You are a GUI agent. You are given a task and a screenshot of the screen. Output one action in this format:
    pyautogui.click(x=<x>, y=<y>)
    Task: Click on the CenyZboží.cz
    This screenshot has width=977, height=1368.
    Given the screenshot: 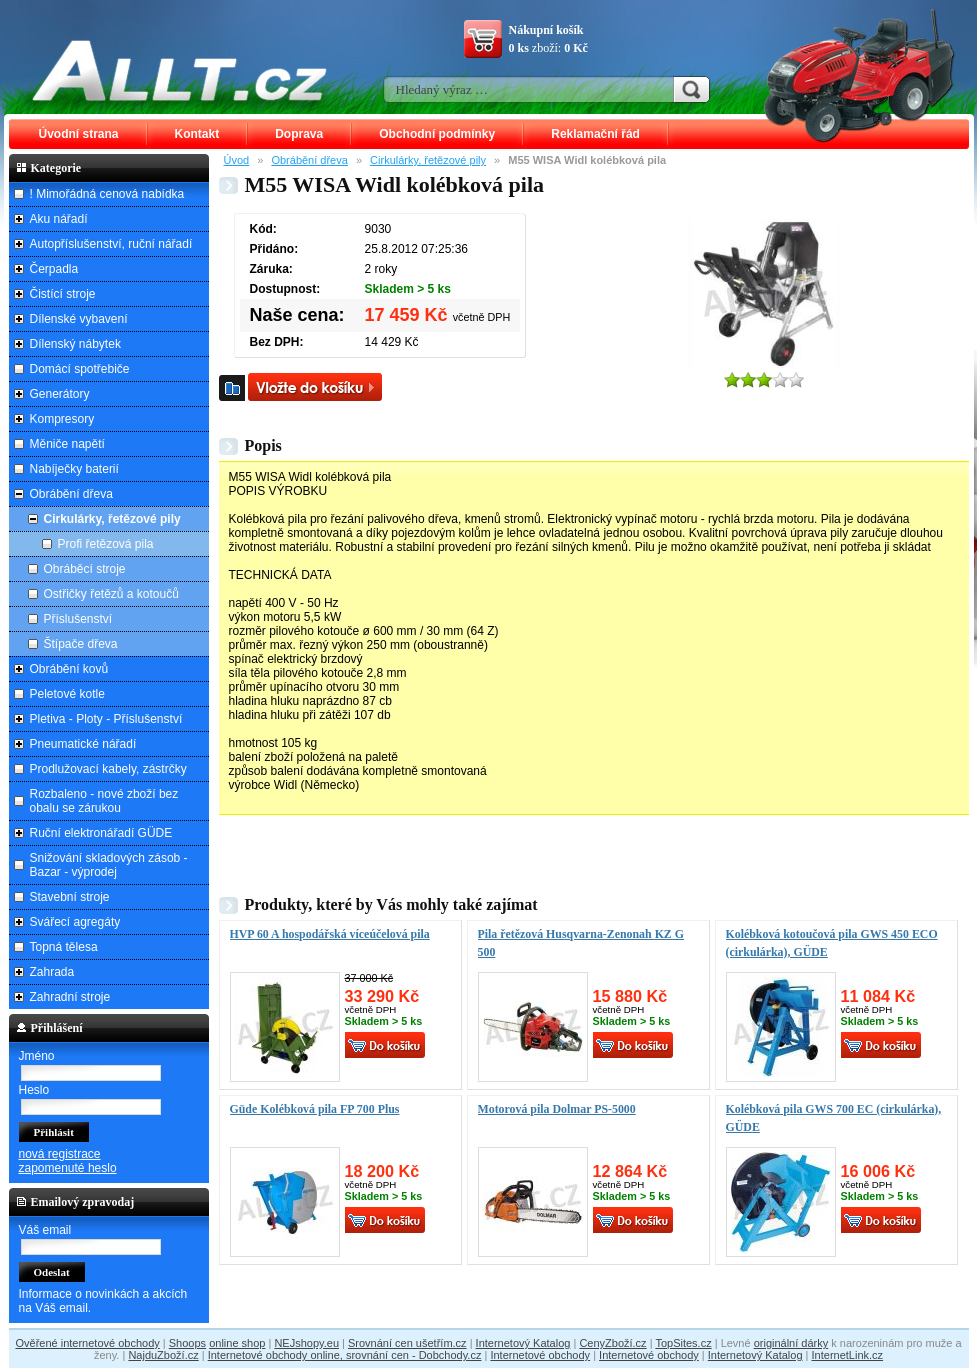 What is the action you would take?
    pyautogui.click(x=612, y=1343)
    